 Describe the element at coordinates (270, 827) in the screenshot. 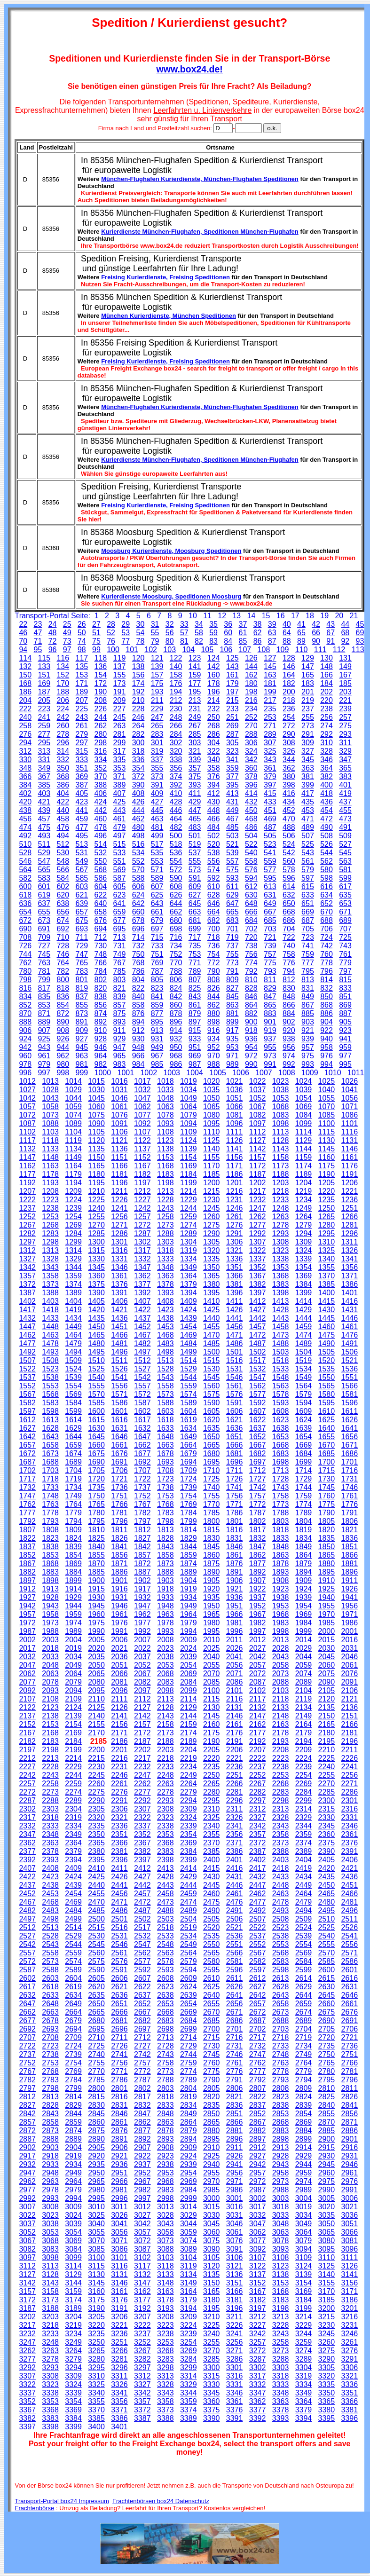

I see `487` at that location.